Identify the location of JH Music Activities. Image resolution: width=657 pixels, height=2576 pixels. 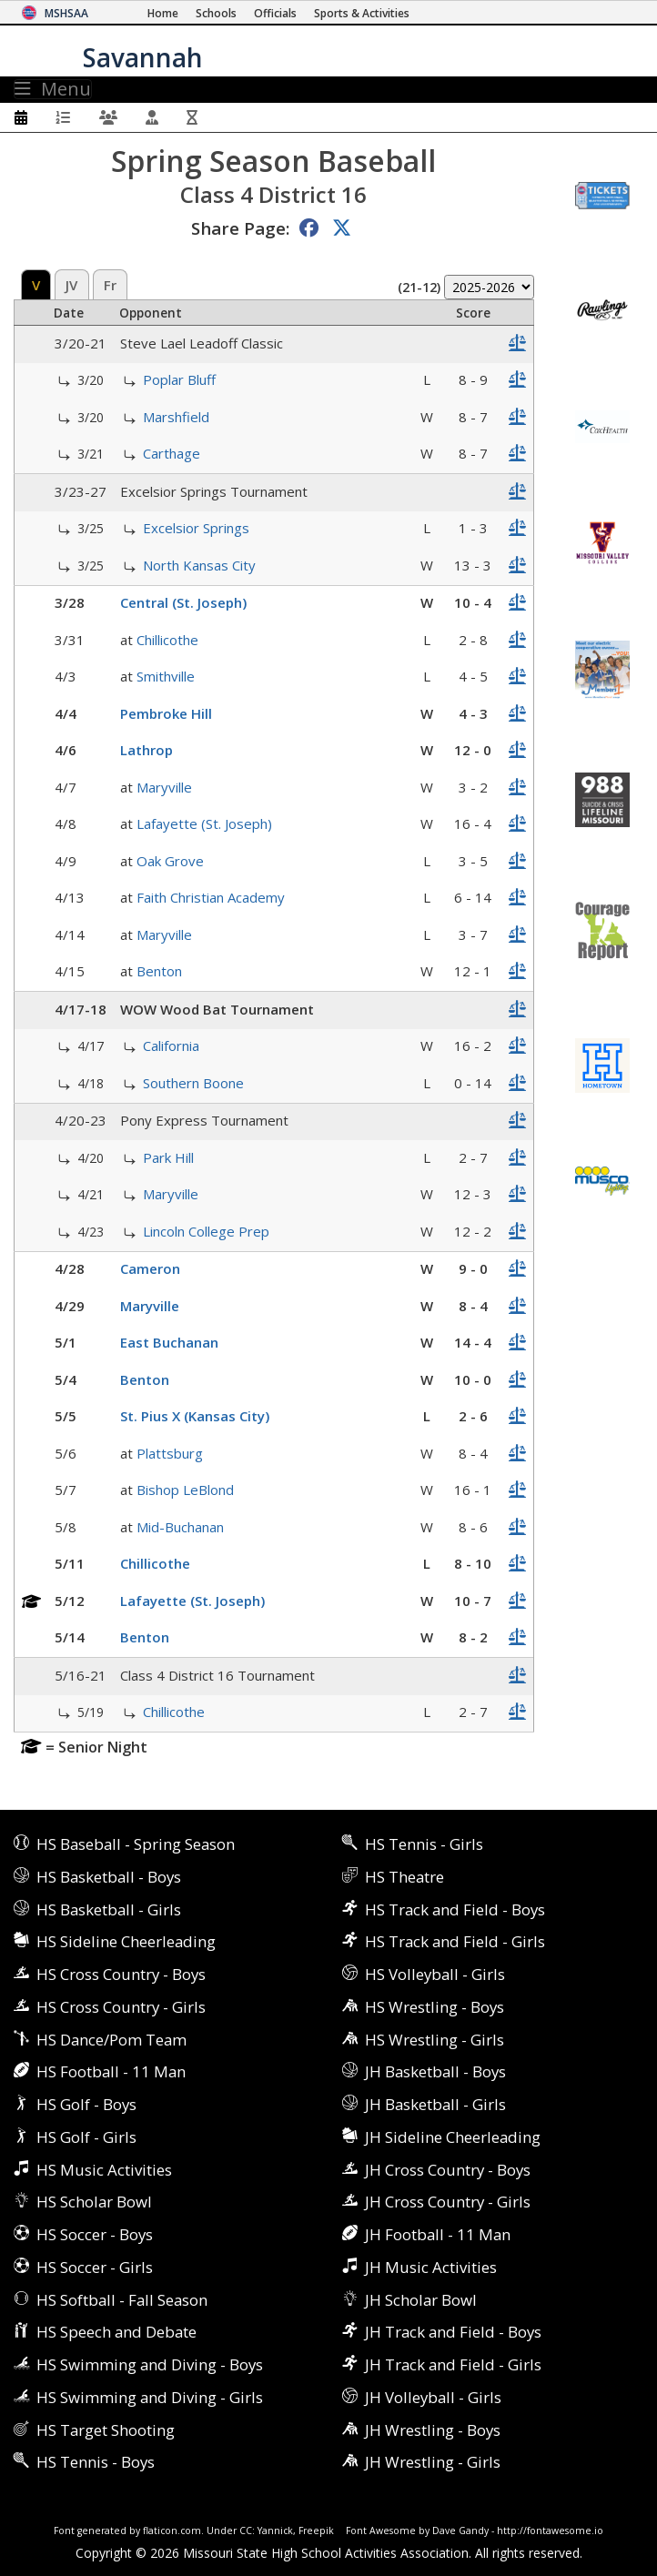
(431, 2267).